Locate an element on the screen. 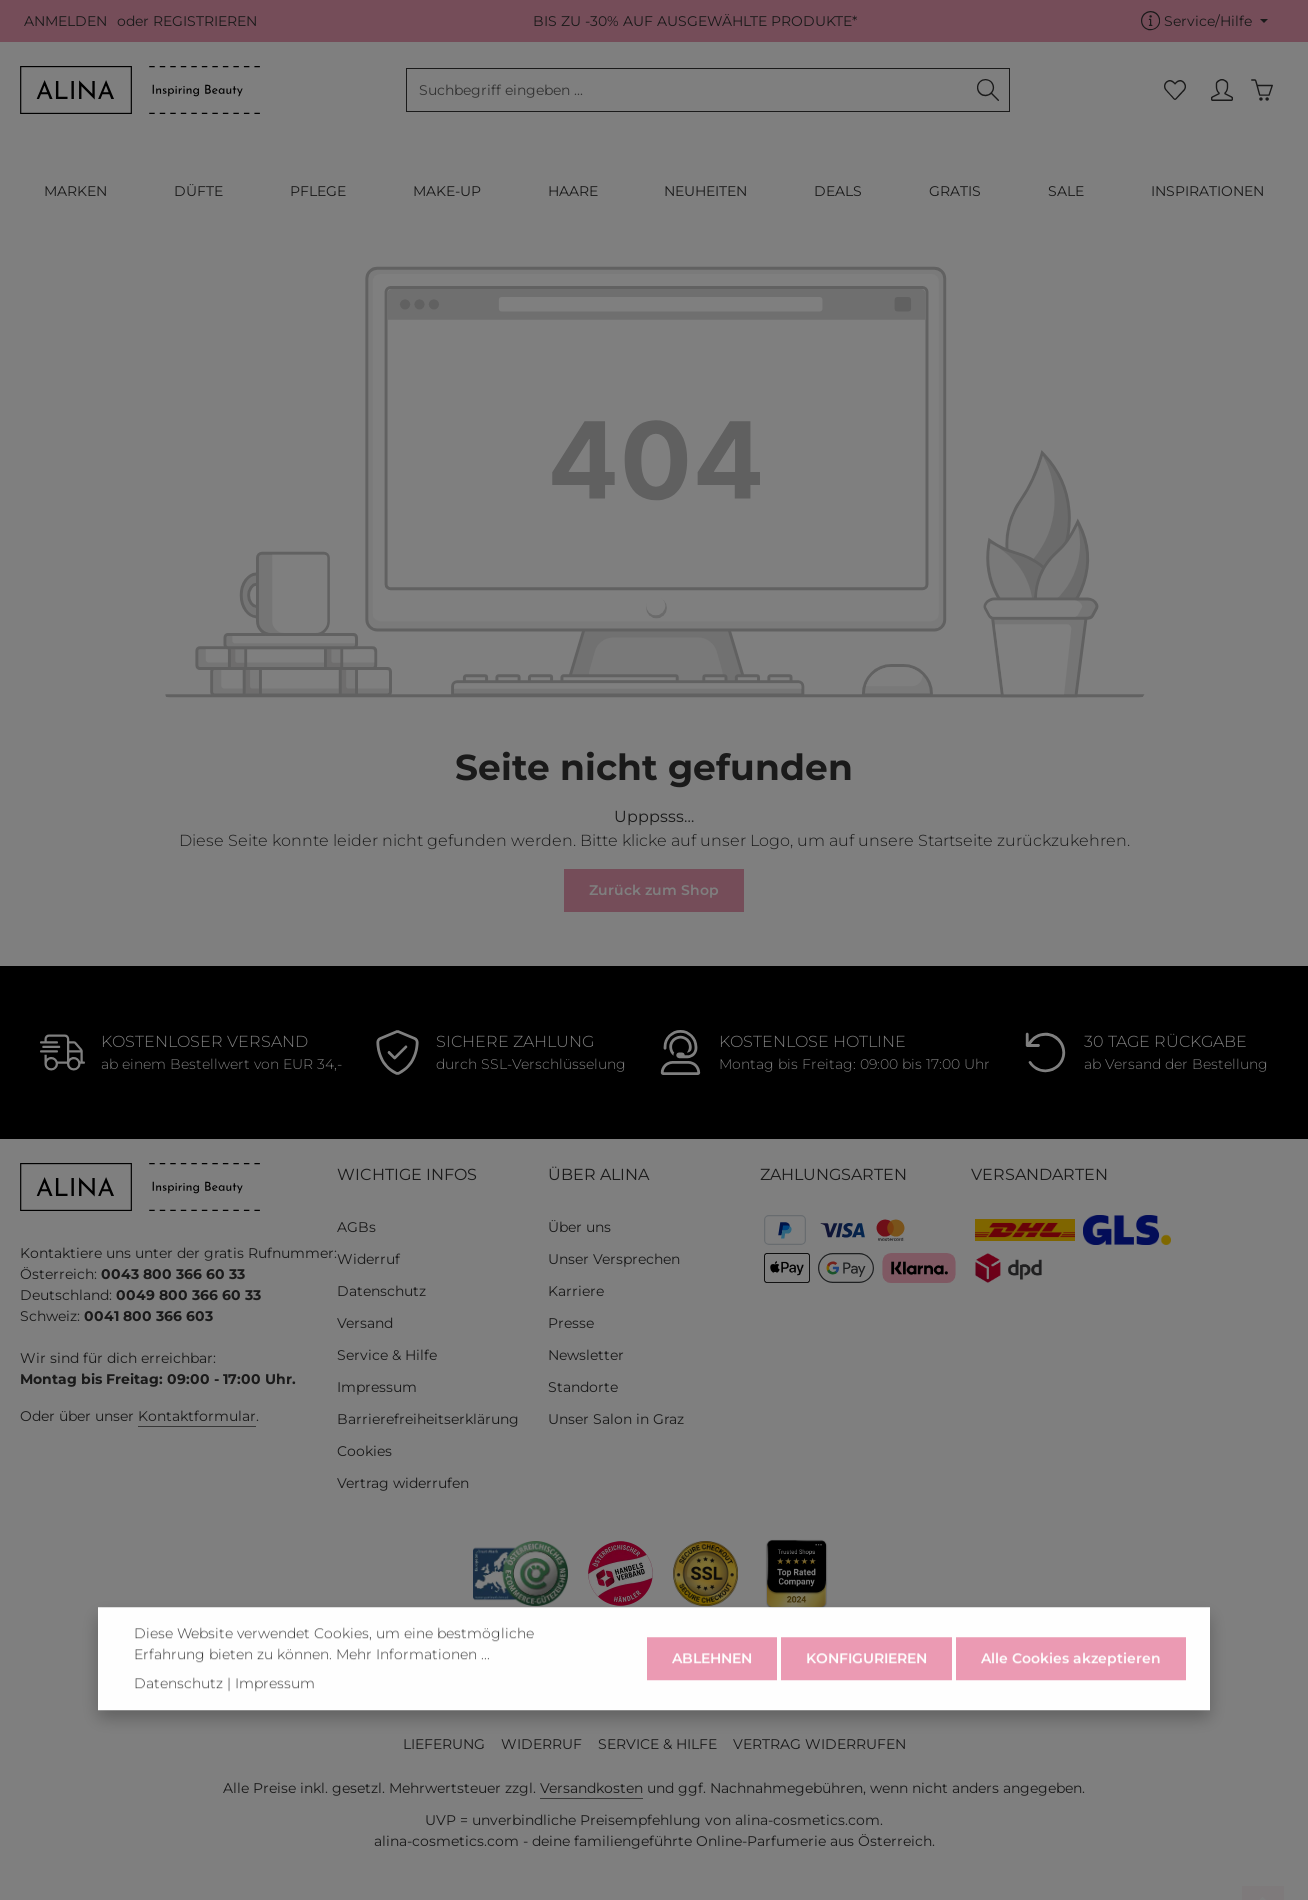 Image resolution: width=1308 pixels, height=1900 pixels. Alle Cookies akzeptieren is located at coordinates (1071, 1680).